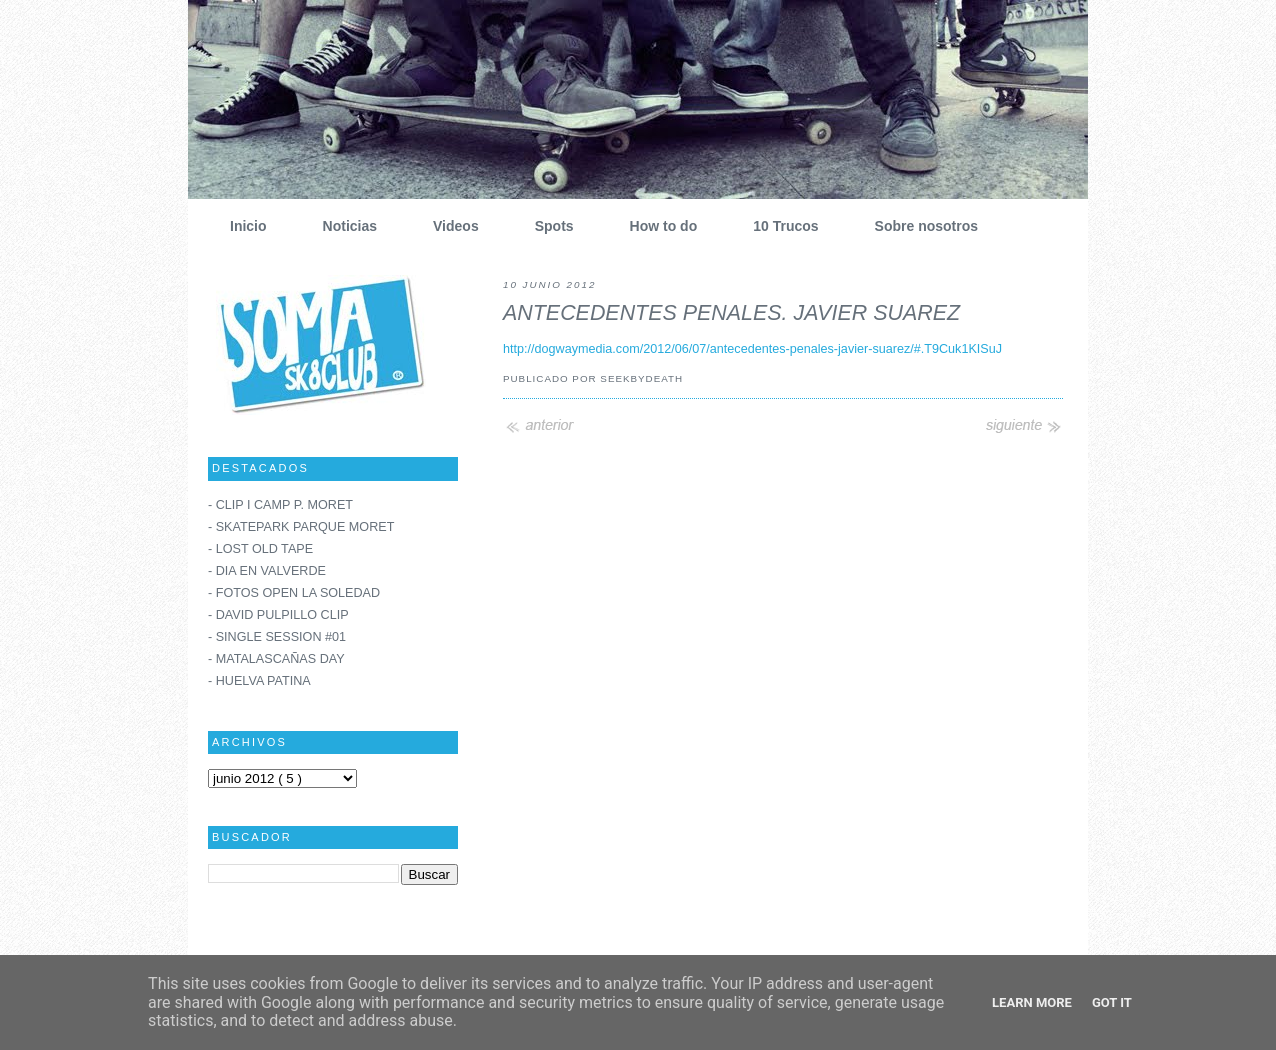 This screenshot has width=1276, height=1050. What do you see at coordinates (1032, 1002) in the screenshot?
I see `Learn More` at bounding box center [1032, 1002].